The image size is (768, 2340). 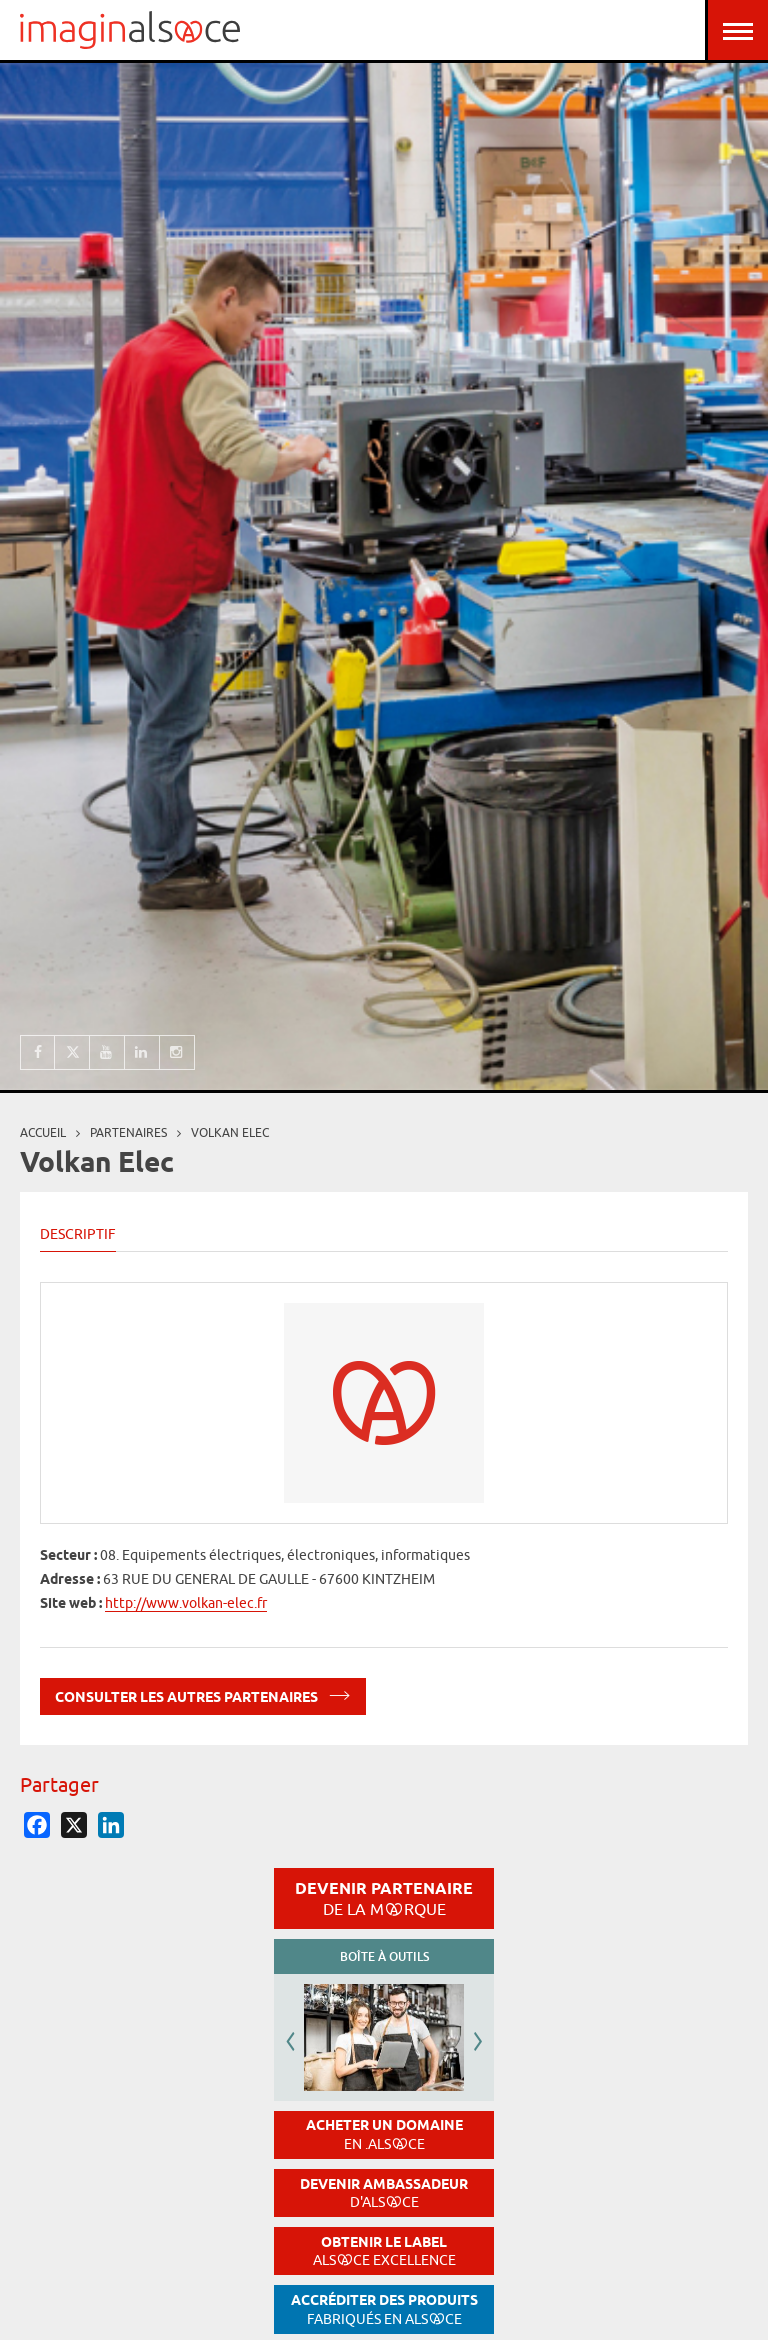 What do you see at coordinates (186, 1603) in the screenshot?
I see `http://www.volkan-elec.fr` at bounding box center [186, 1603].